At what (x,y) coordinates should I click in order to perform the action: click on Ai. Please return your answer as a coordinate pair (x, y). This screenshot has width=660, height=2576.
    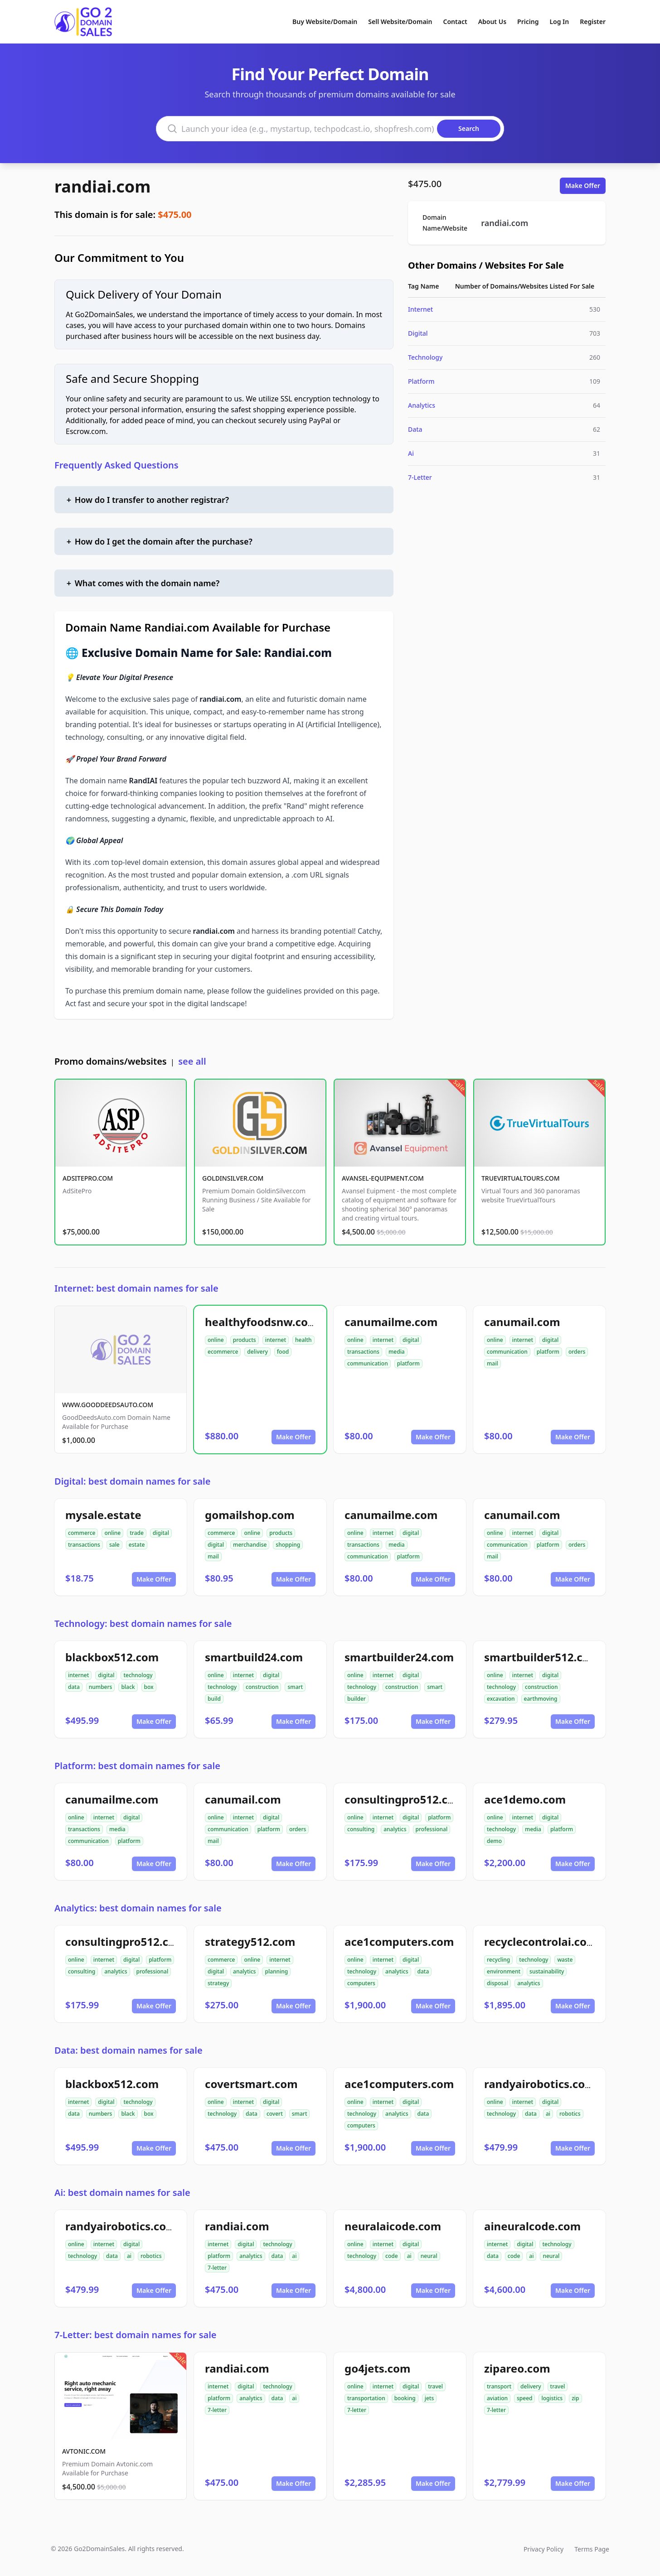
    Looking at the image, I should click on (411, 453).